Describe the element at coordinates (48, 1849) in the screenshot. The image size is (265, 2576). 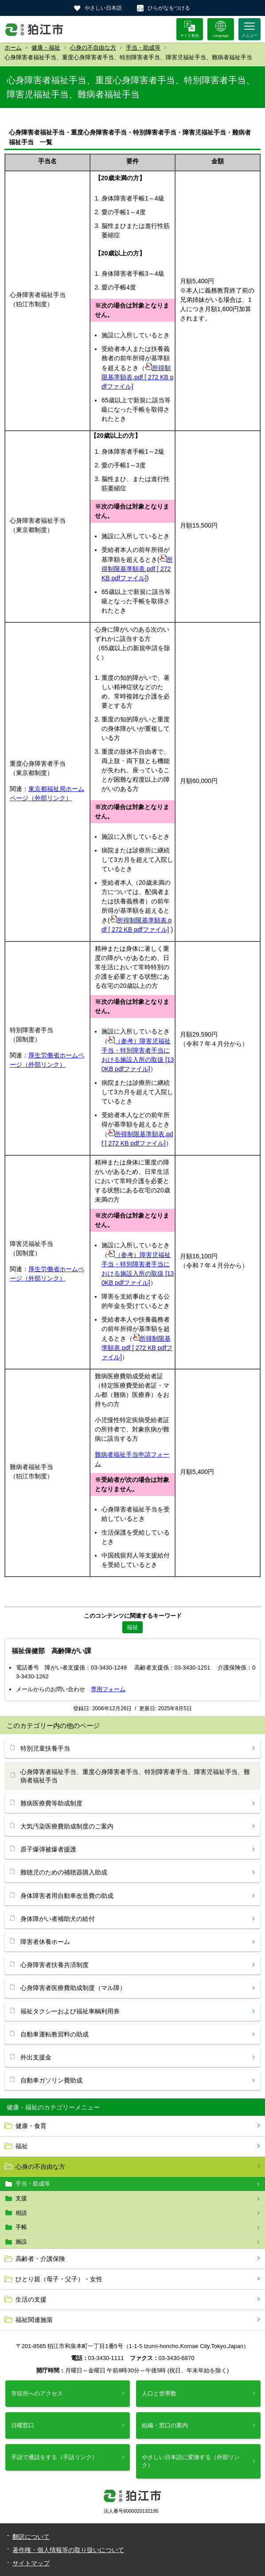
I see `原子爆弾被爆者援護` at that location.